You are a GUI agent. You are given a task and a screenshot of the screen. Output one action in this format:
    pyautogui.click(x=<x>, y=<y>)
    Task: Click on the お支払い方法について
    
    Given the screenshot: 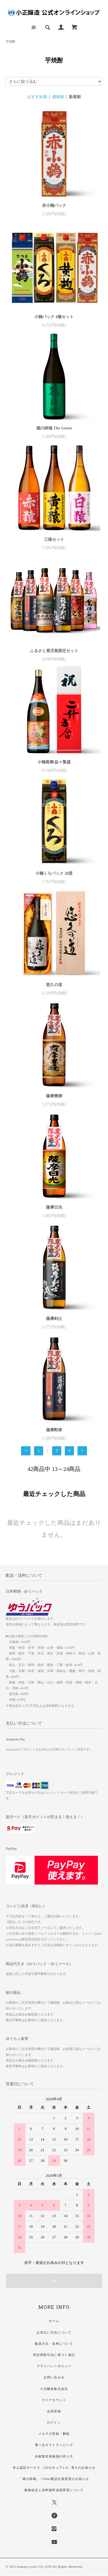 What is the action you would take?
    pyautogui.click(x=54, y=2332)
    